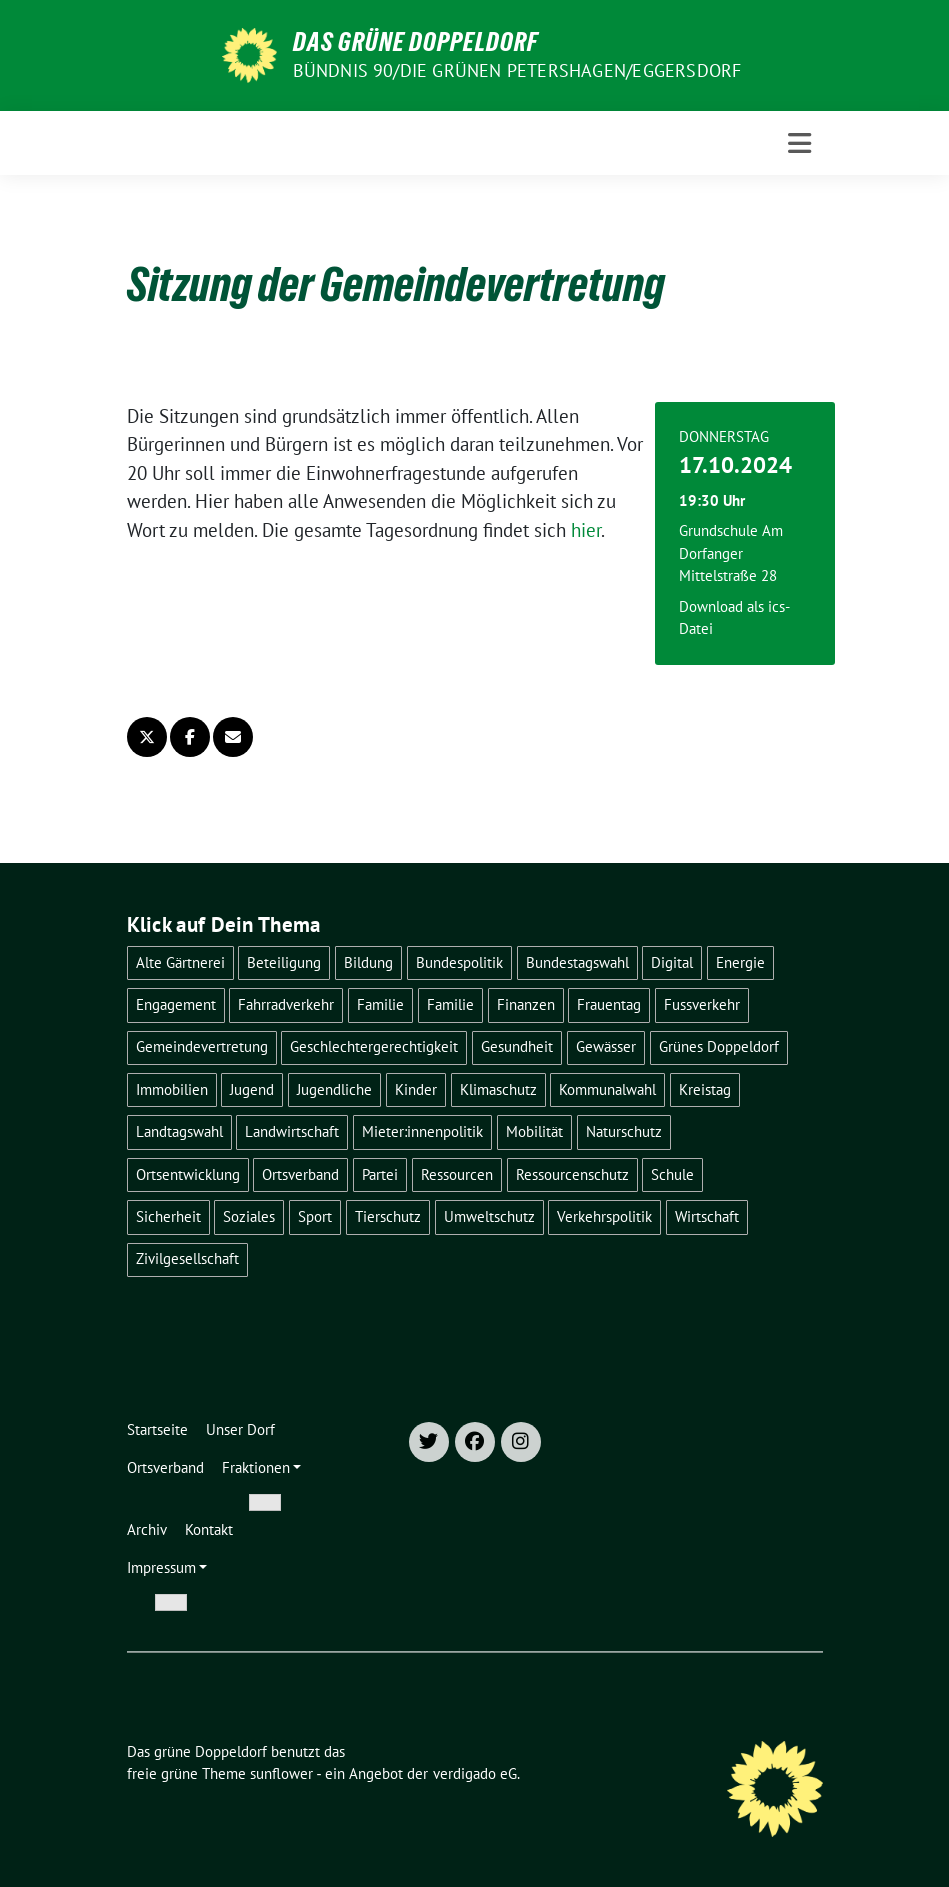 The height and width of the screenshot is (1887, 949). What do you see at coordinates (281, 1773) in the screenshot?
I see `sunflower` at bounding box center [281, 1773].